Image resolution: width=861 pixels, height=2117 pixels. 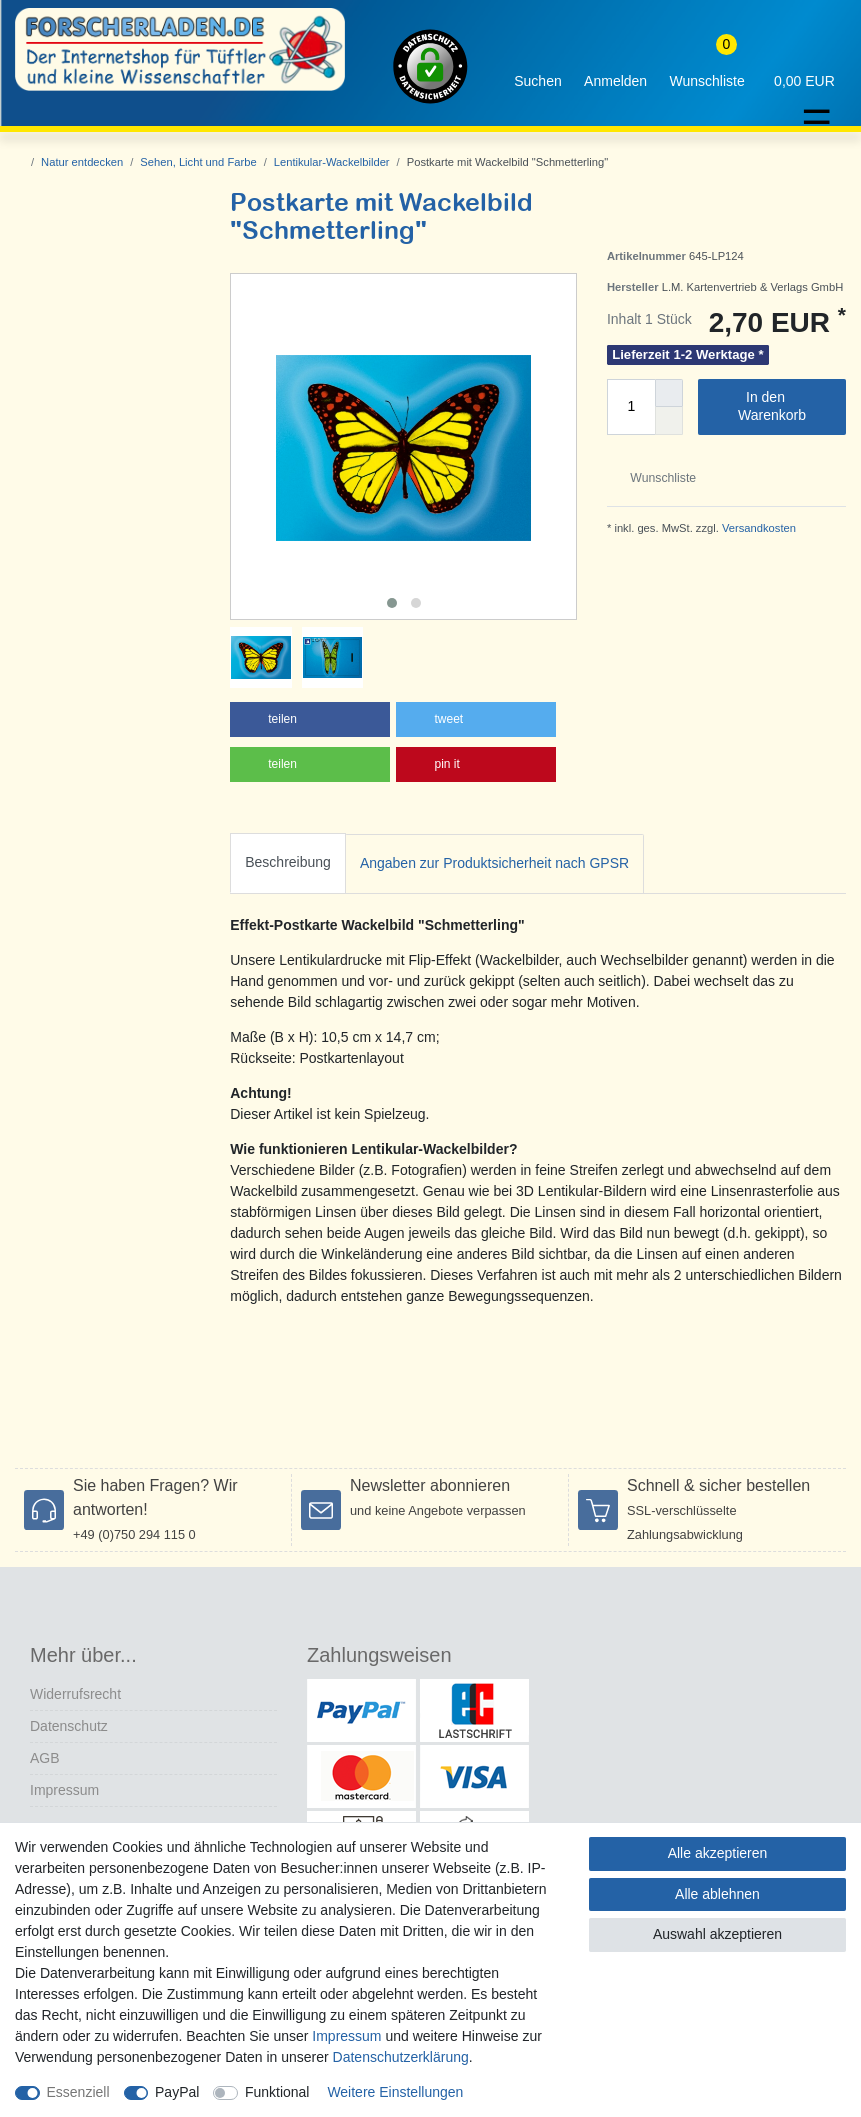 What do you see at coordinates (64, 1790) in the screenshot?
I see `Impressum` at bounding box center [64, 1790].